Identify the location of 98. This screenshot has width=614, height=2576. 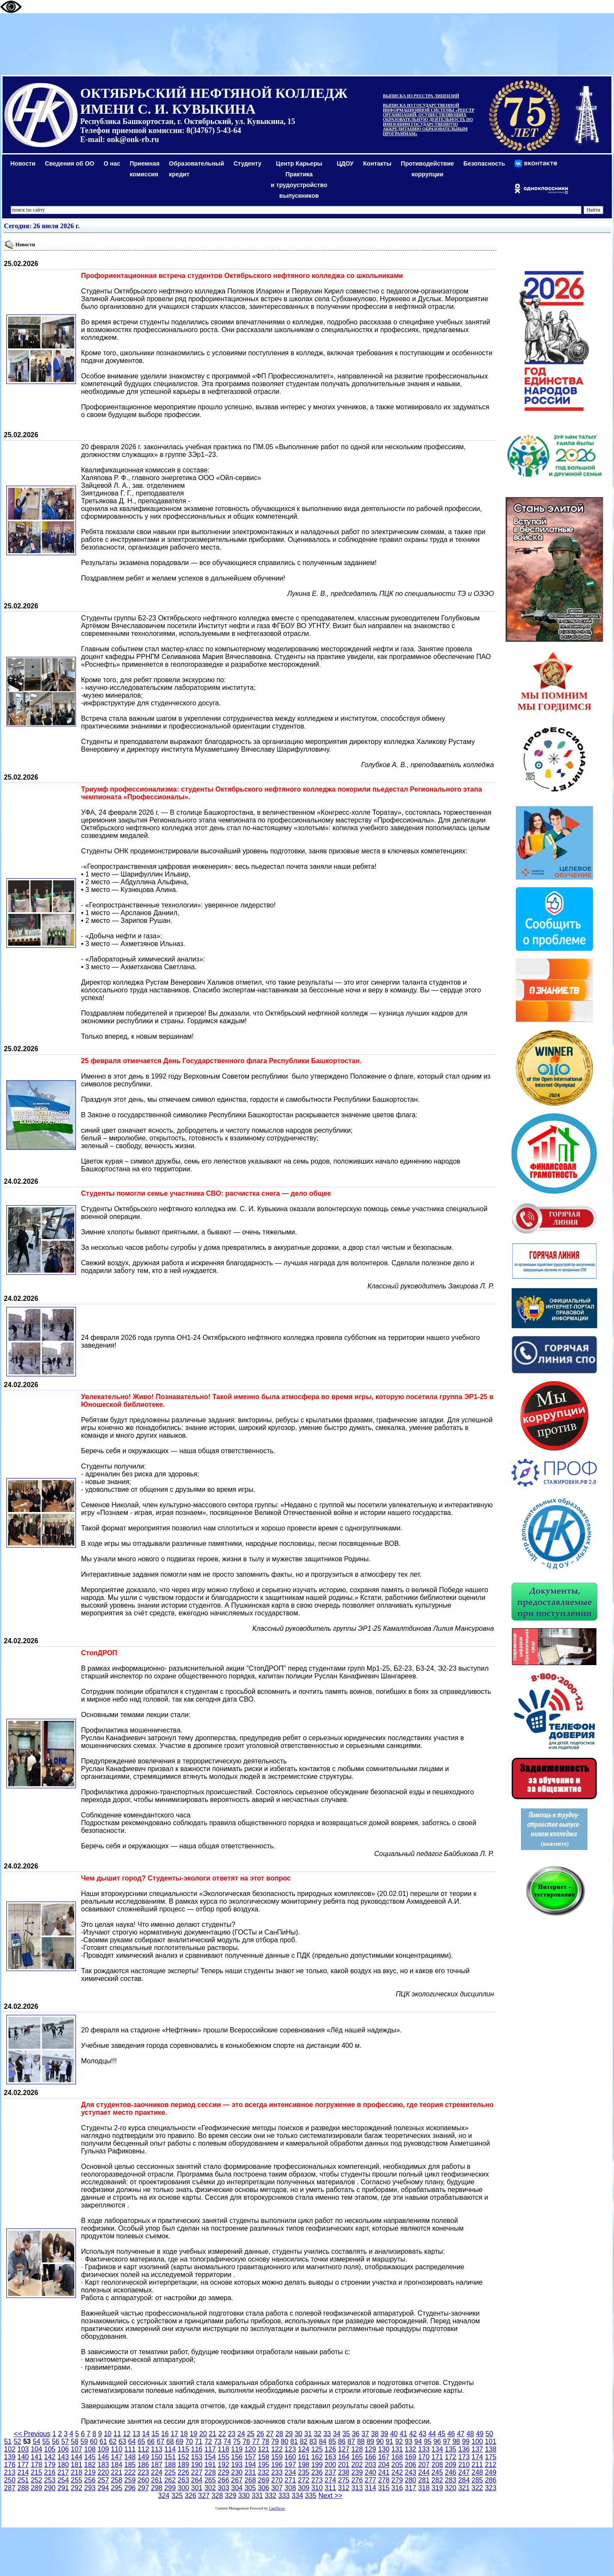
(456, 2441).